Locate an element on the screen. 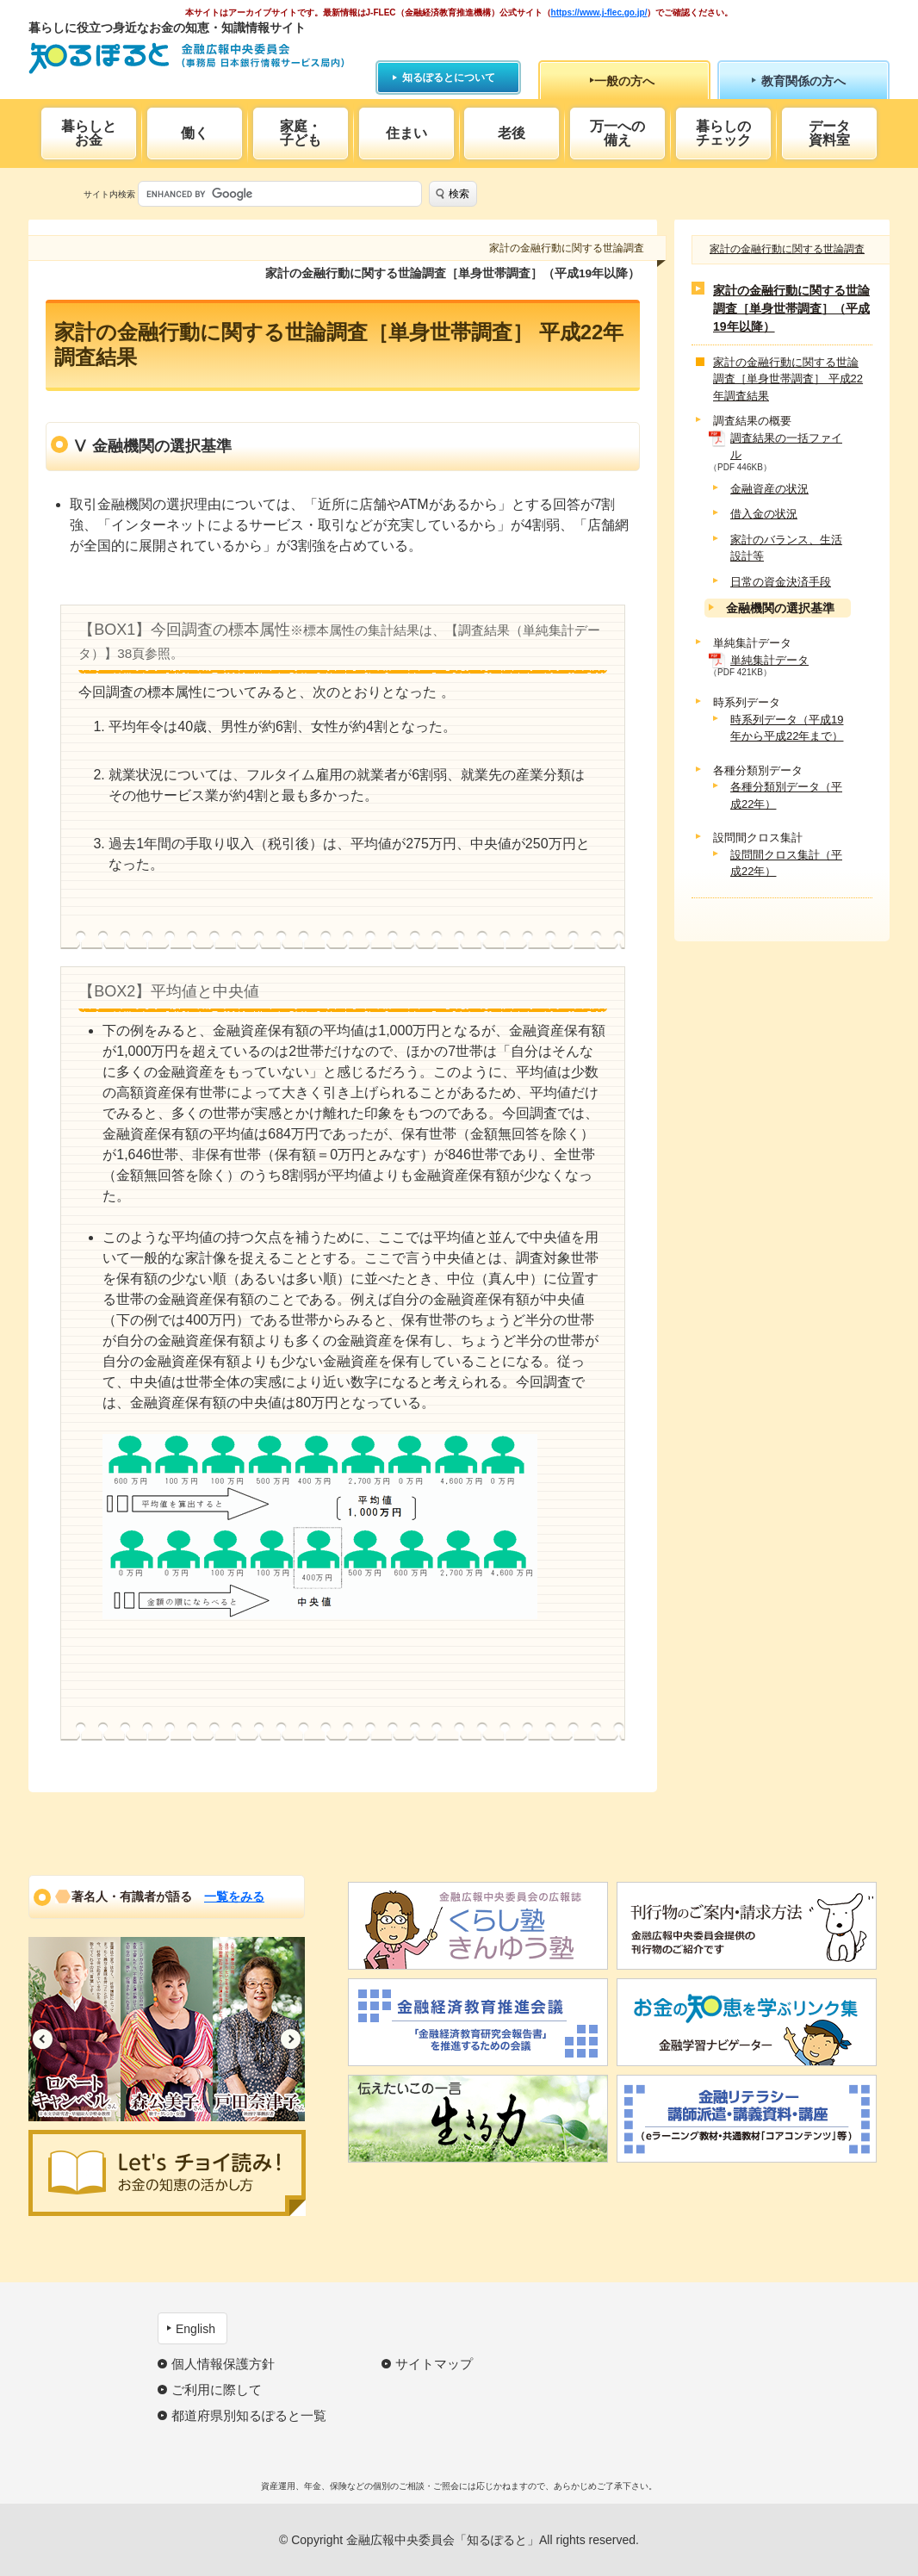  English is located at coordinates (195, 2329).